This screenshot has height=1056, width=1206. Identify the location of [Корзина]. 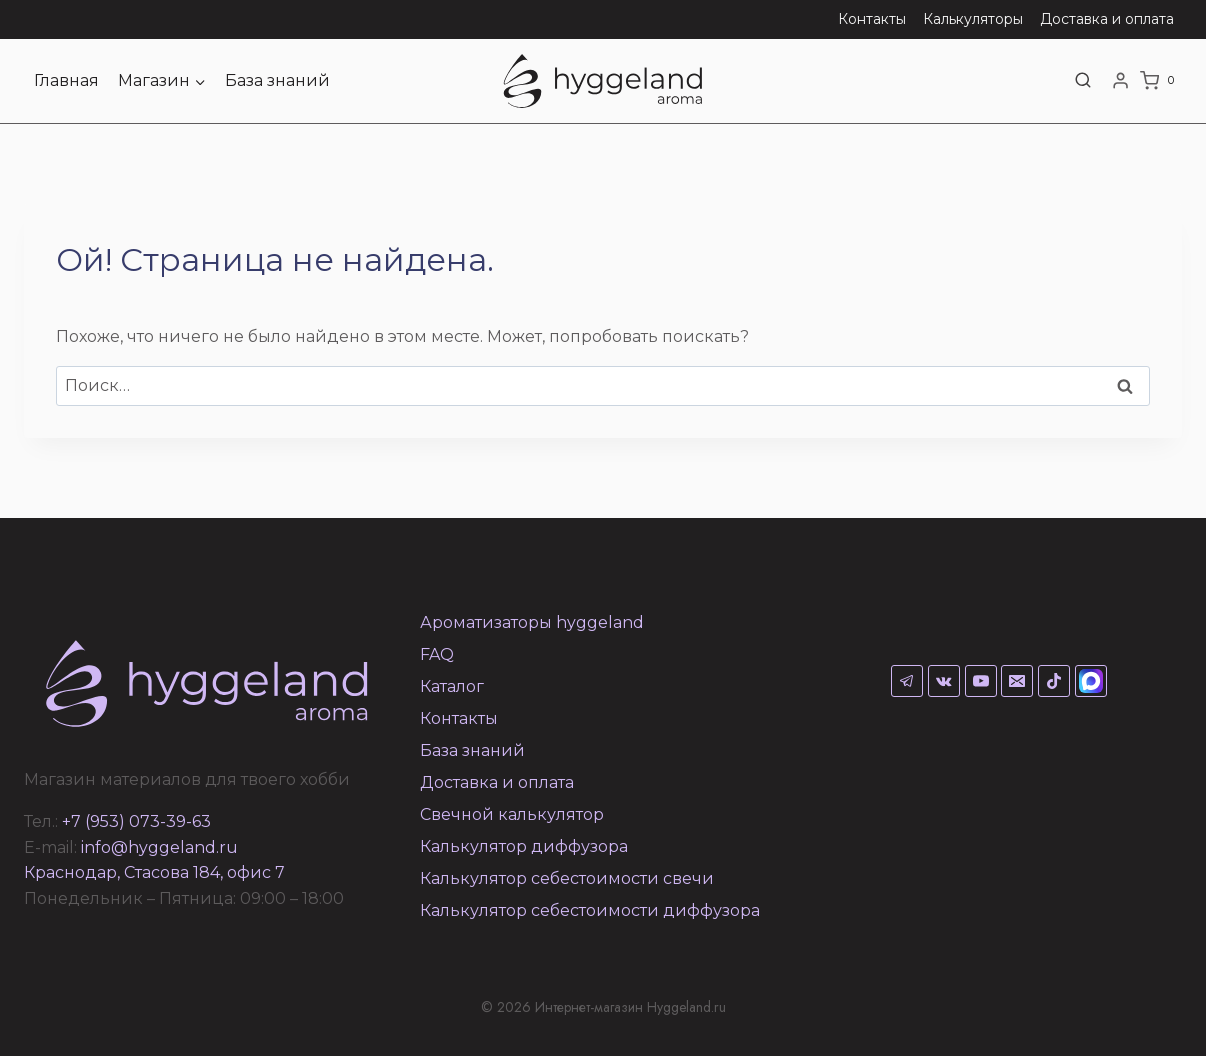
(1161, 81).